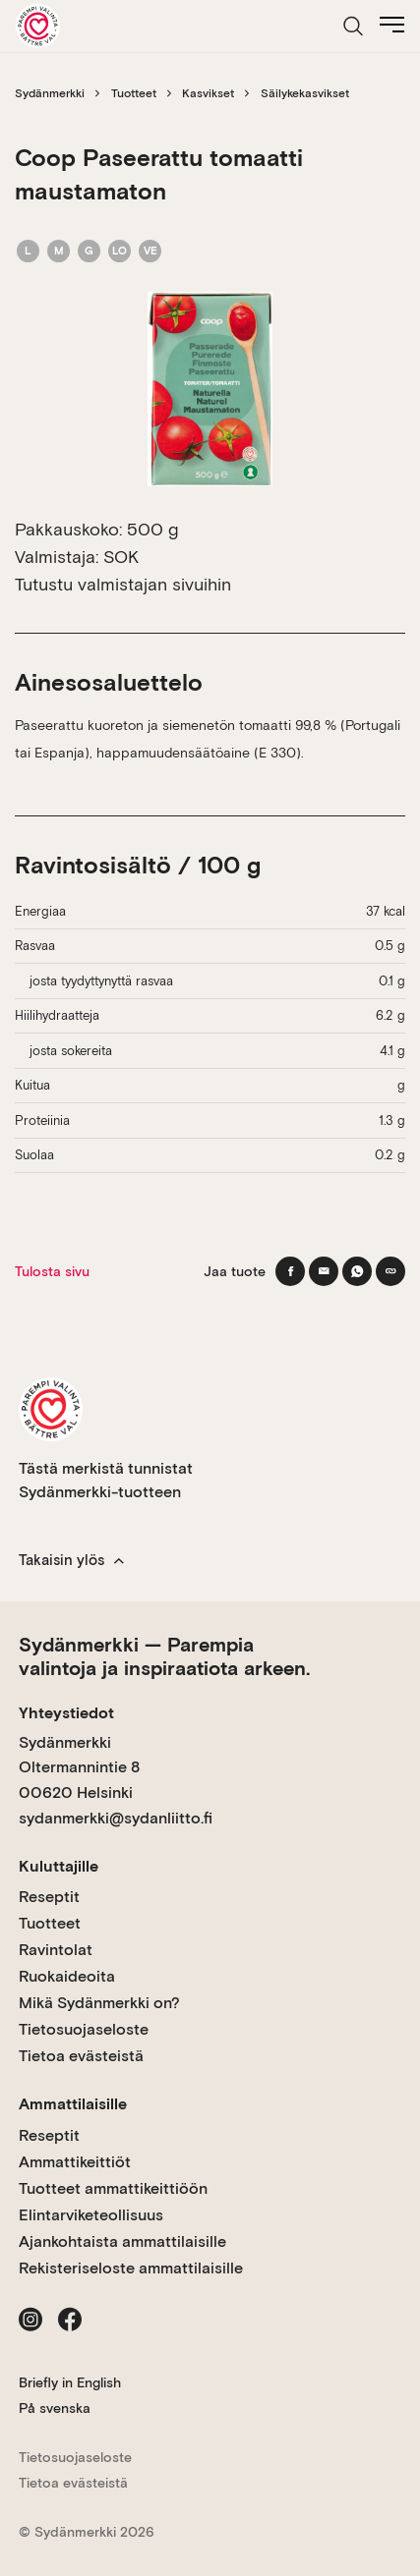  I want to click on Sydänmerkki Oltermannintie 8 00620 Helsinki, so click(79, 1767).